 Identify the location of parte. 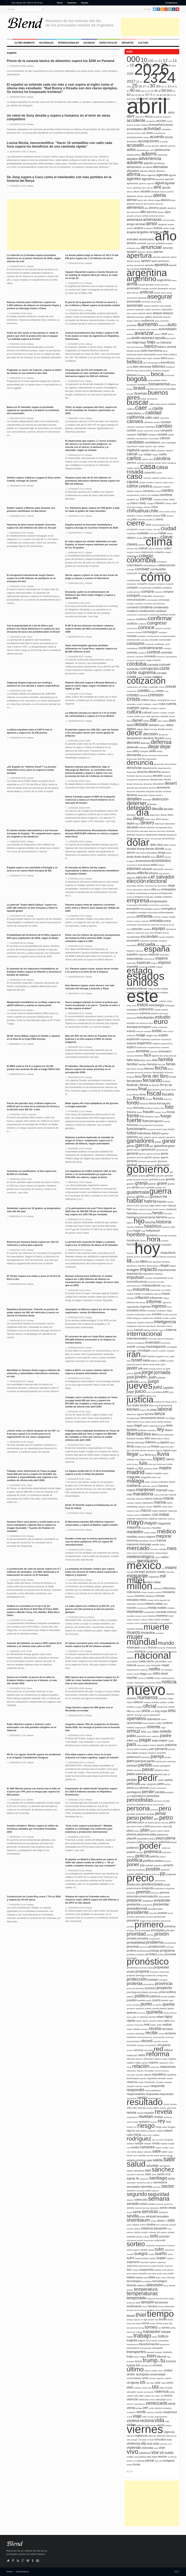
(151, 1761).